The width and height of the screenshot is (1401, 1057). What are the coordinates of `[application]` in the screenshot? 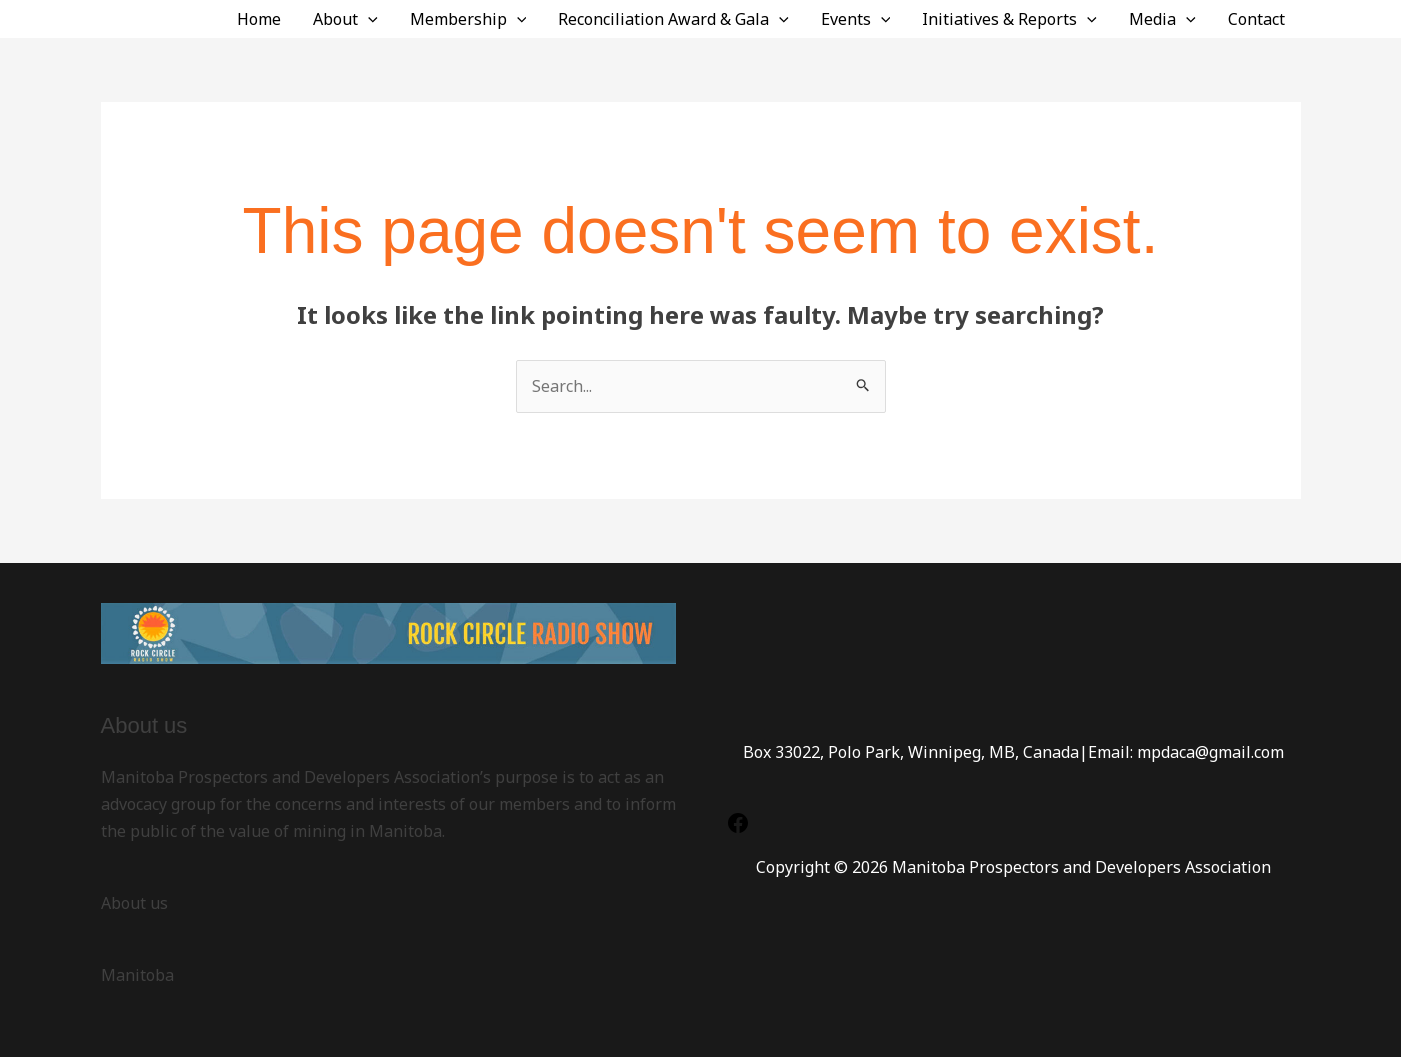 It's located at (368, 19).